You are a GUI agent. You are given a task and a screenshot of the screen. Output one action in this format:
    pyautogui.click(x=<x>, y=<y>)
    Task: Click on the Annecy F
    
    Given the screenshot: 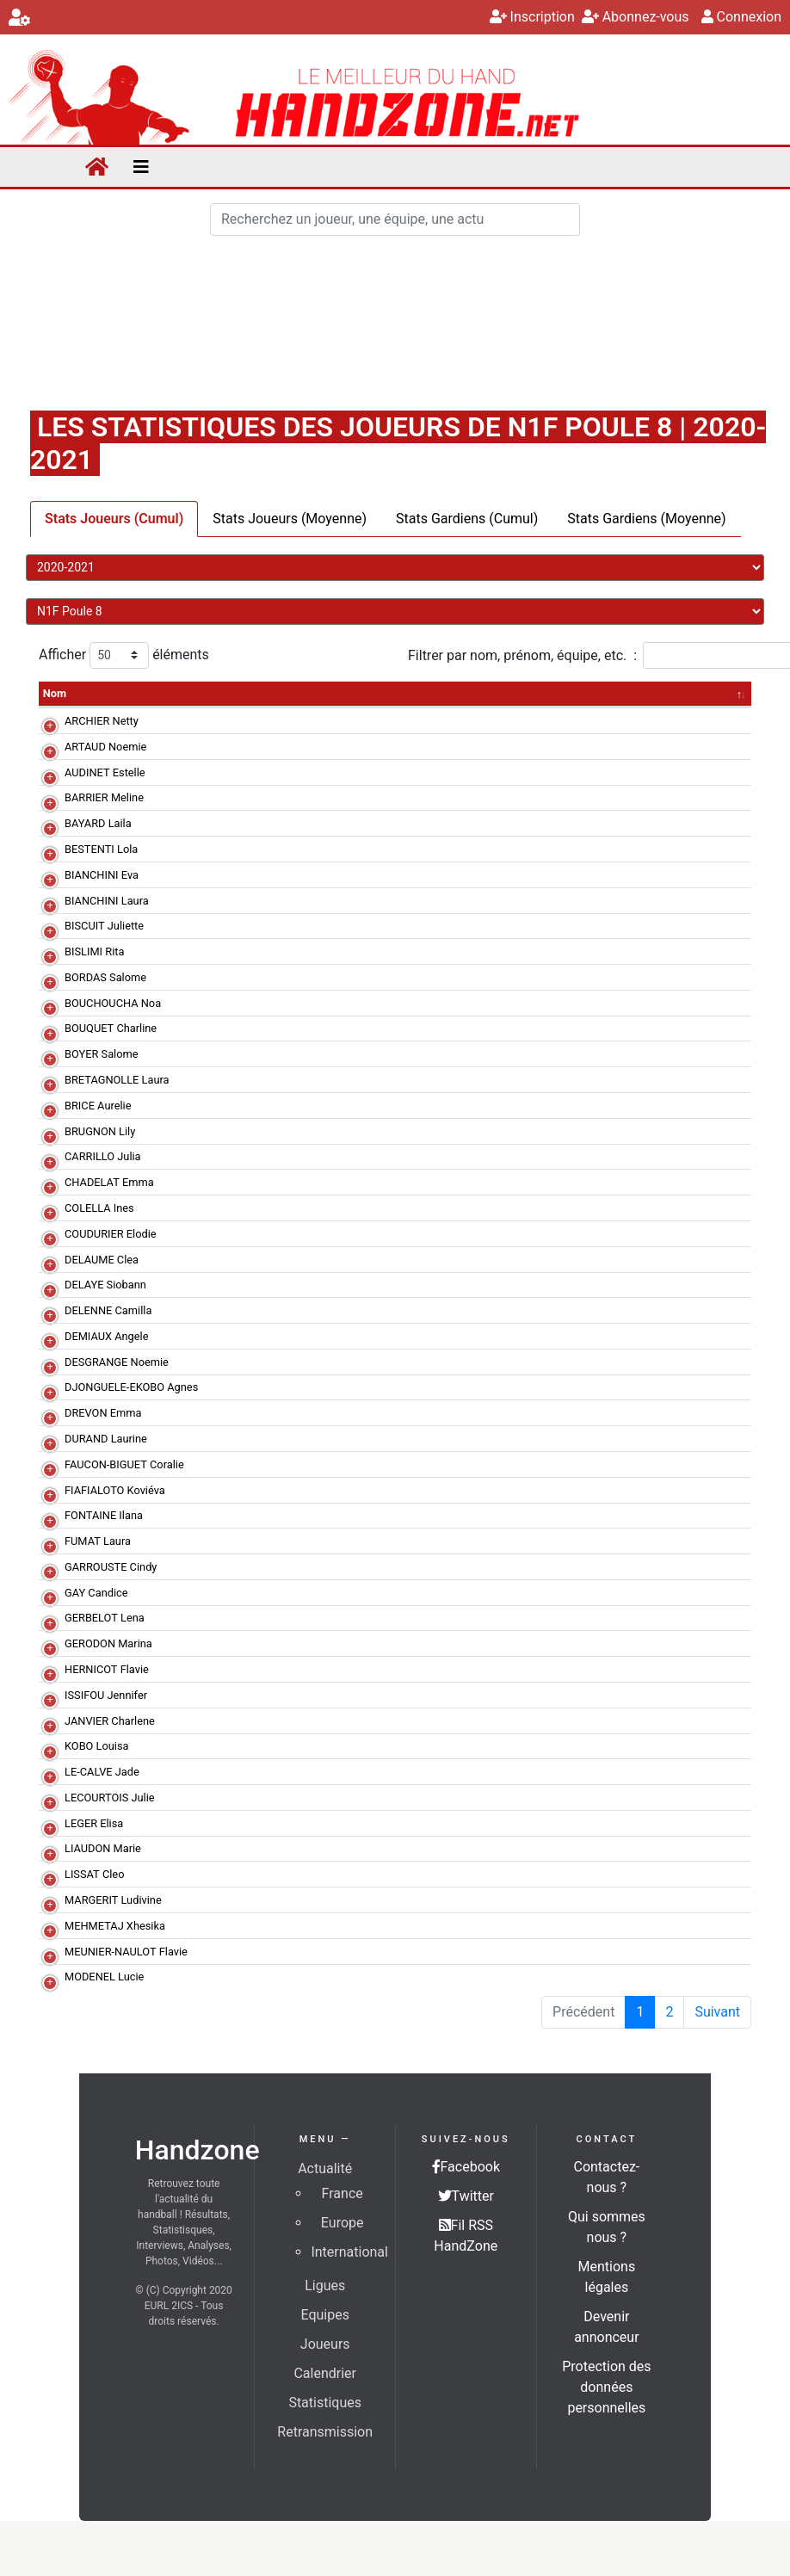 What is the action you would take?
    pyautogui.click(x=229, y=900)
    